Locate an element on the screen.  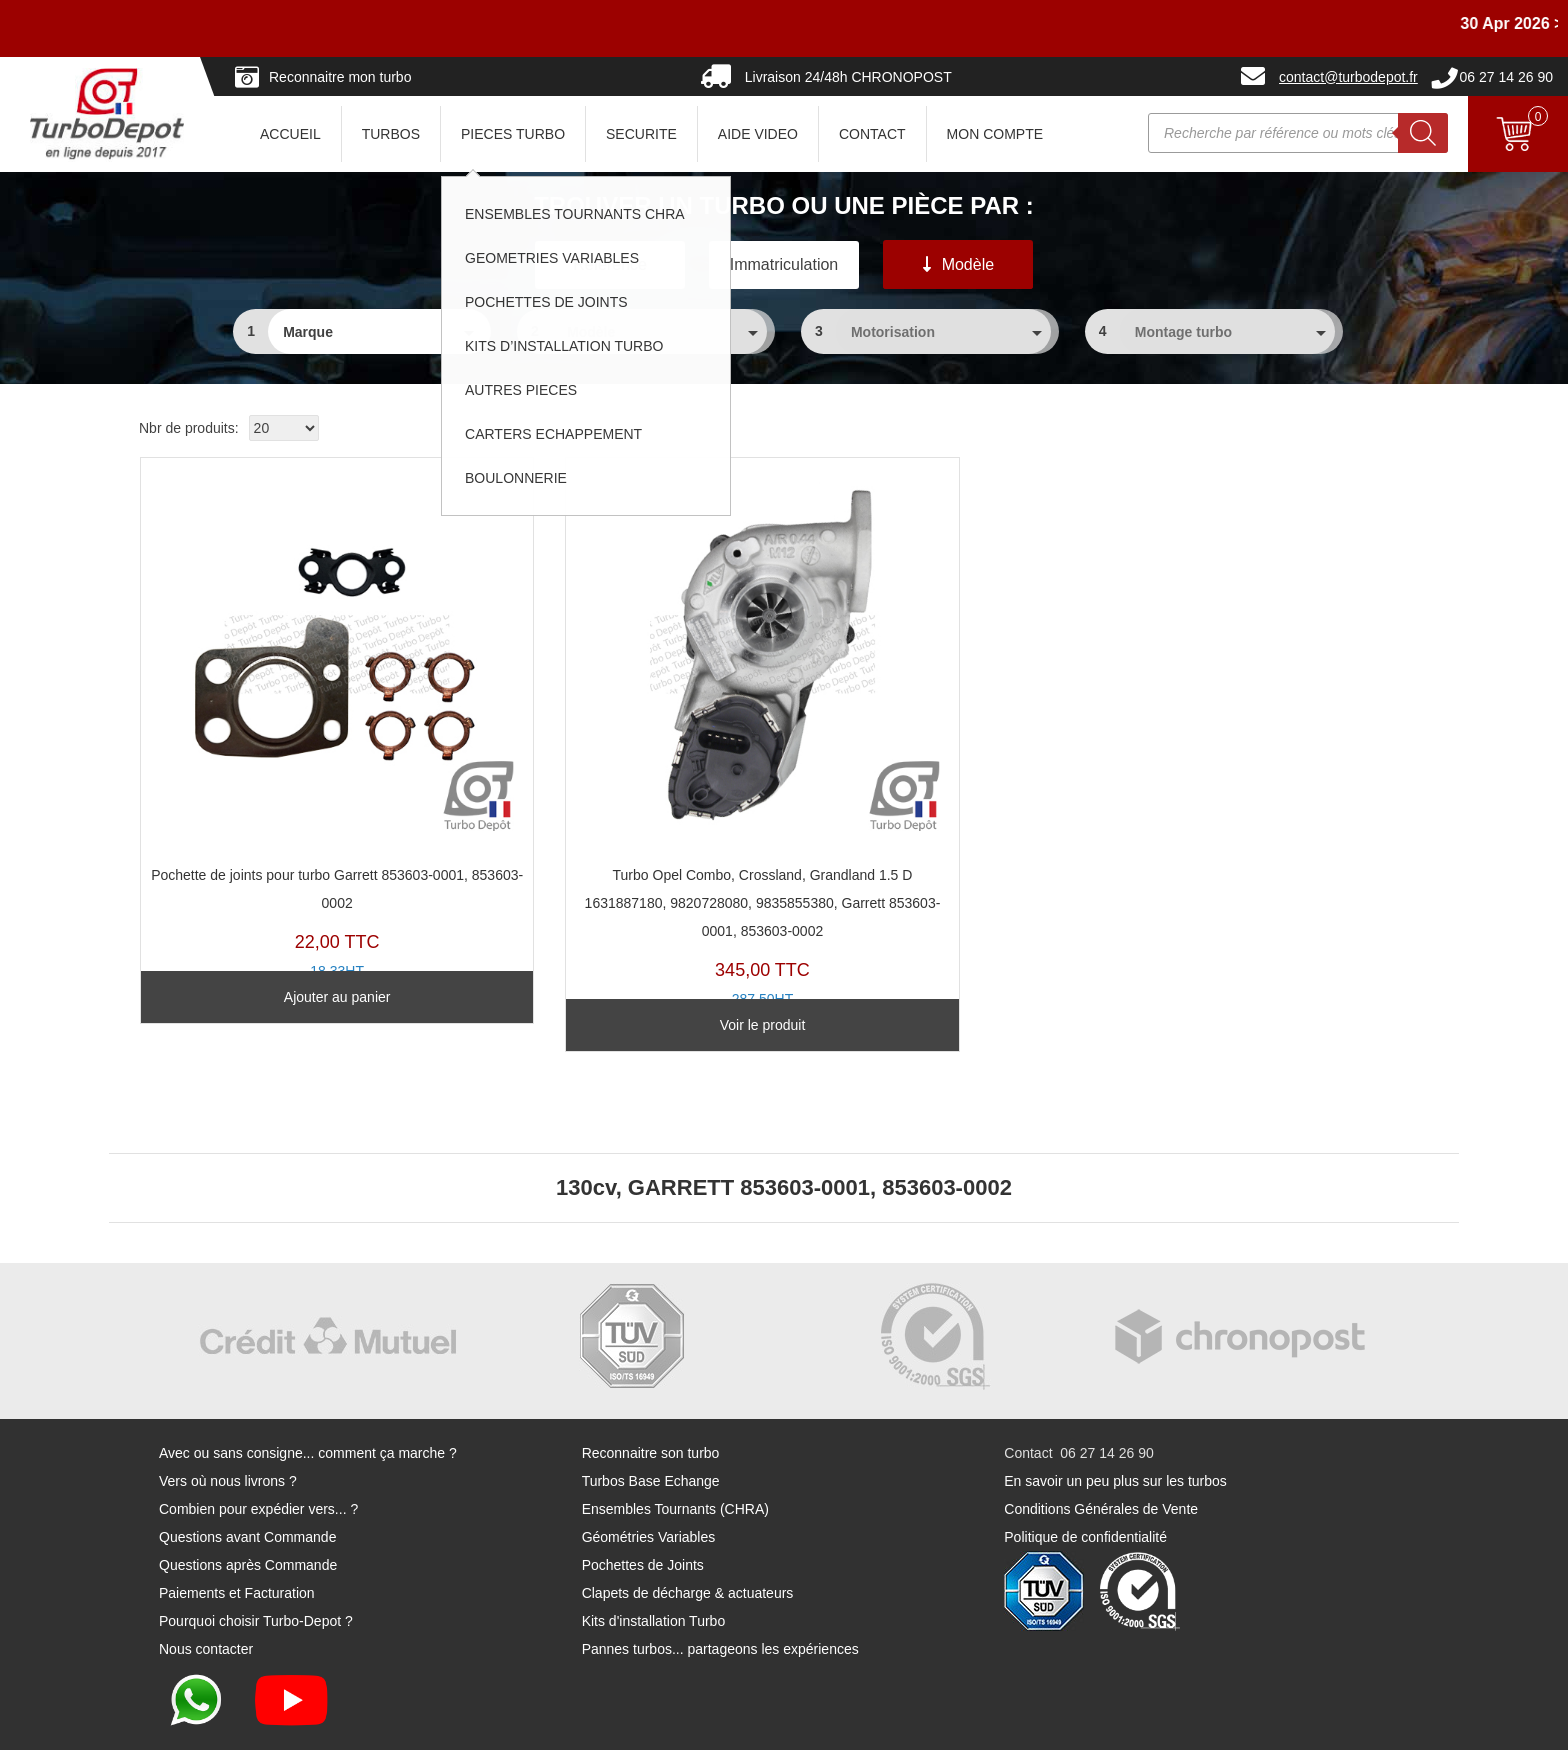
Conditions Générales de Vente is located at coordinates (1101, 1454).